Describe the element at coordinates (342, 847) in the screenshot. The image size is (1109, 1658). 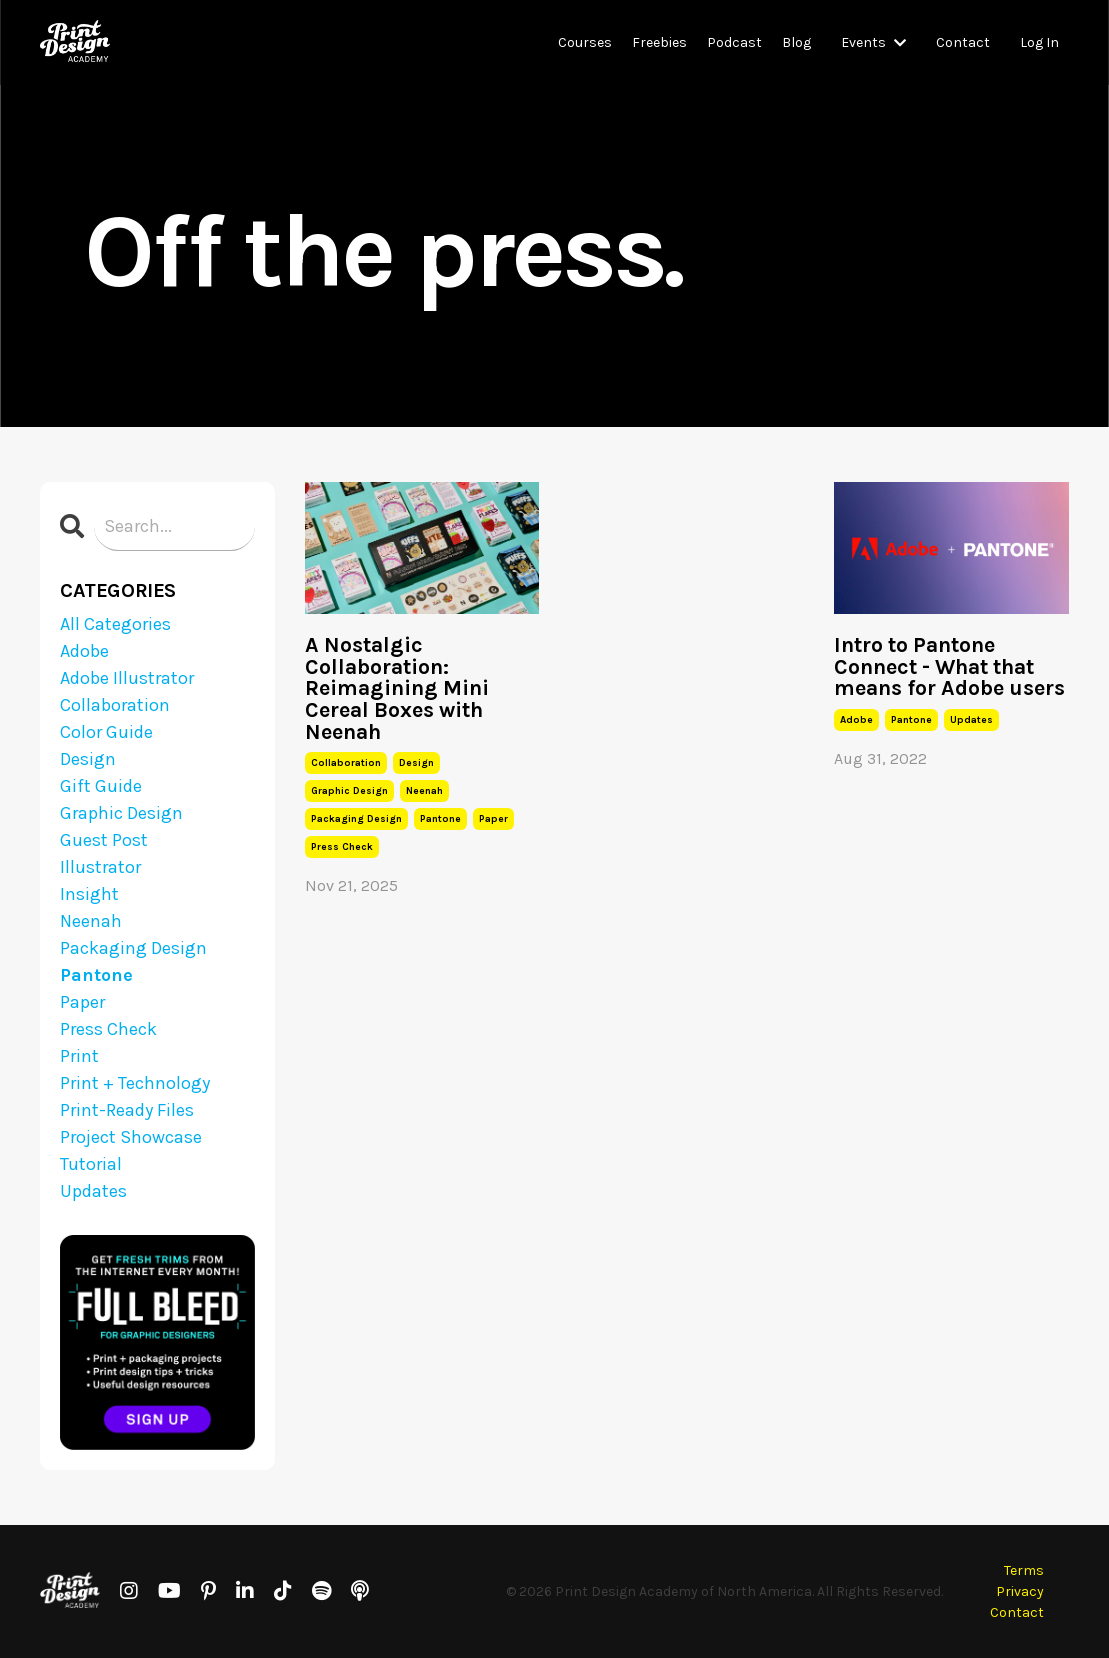
I see `press check` at that location.